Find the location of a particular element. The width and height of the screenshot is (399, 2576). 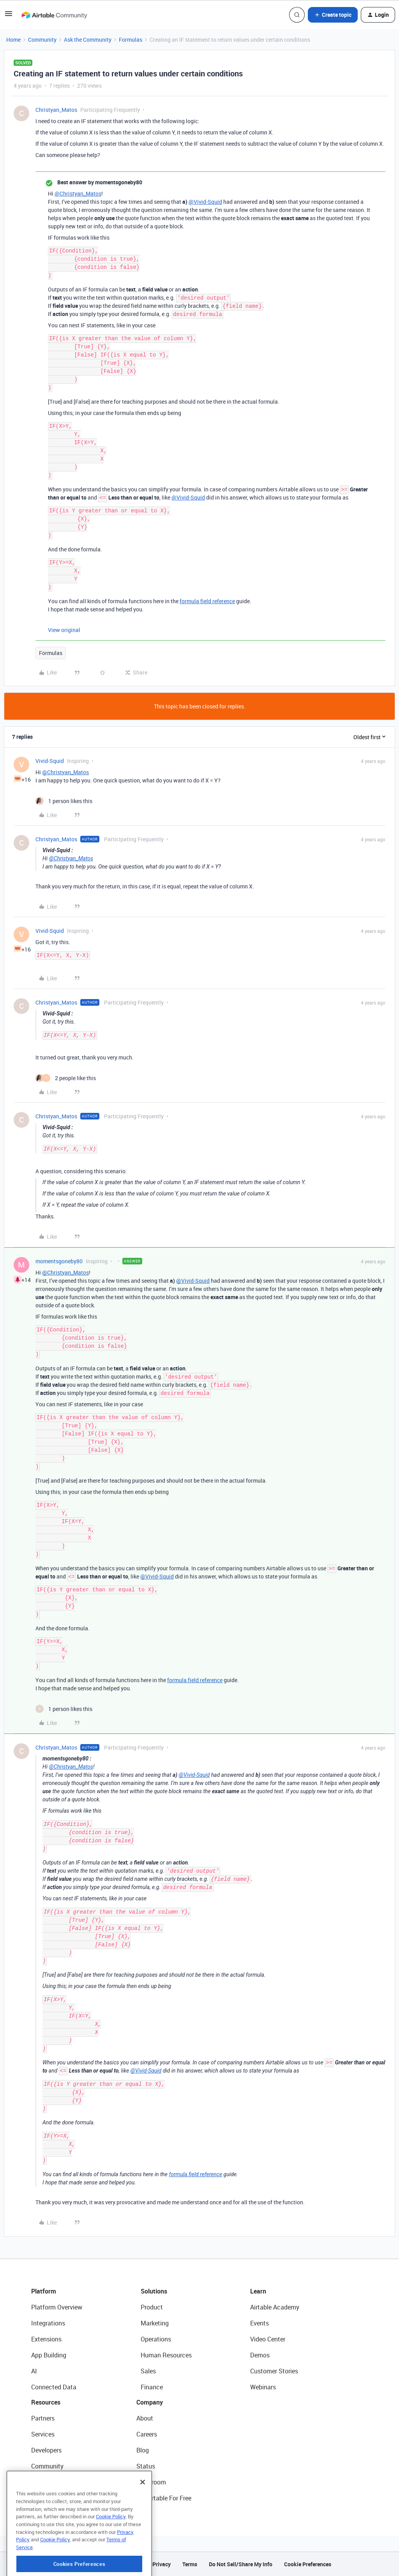

Platform Overview is located at coordinates (56, 2307).